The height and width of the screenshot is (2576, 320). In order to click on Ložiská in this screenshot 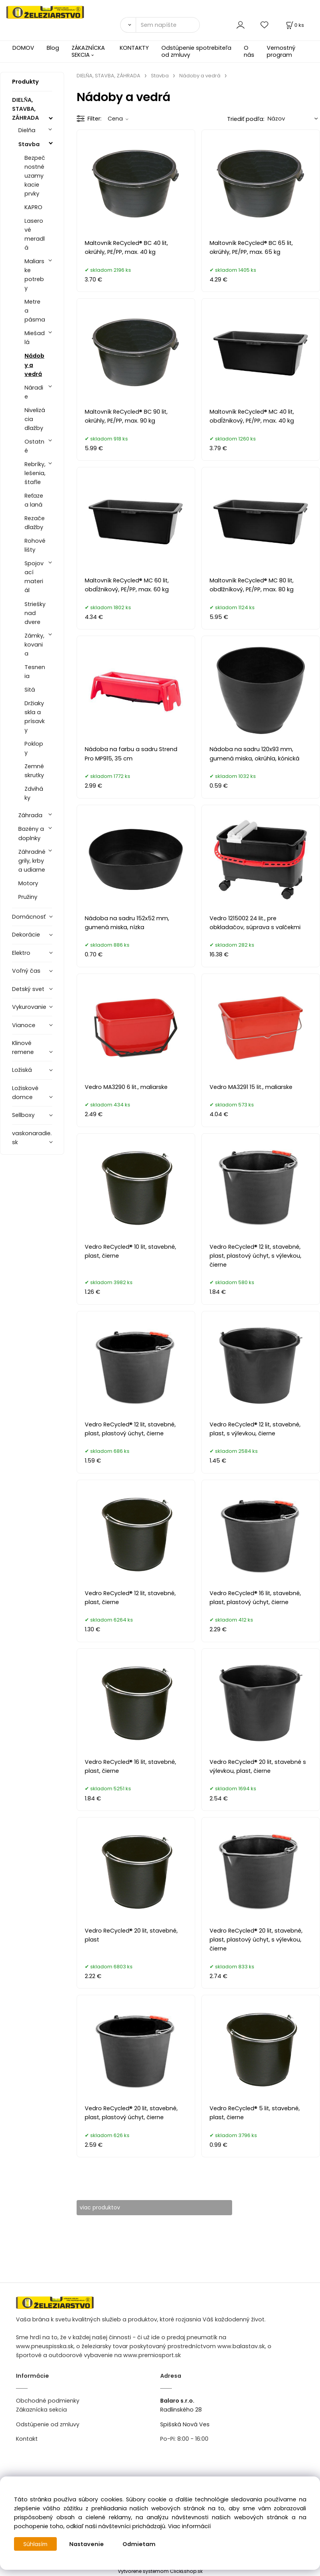, I will do `click(22, 1070)`.